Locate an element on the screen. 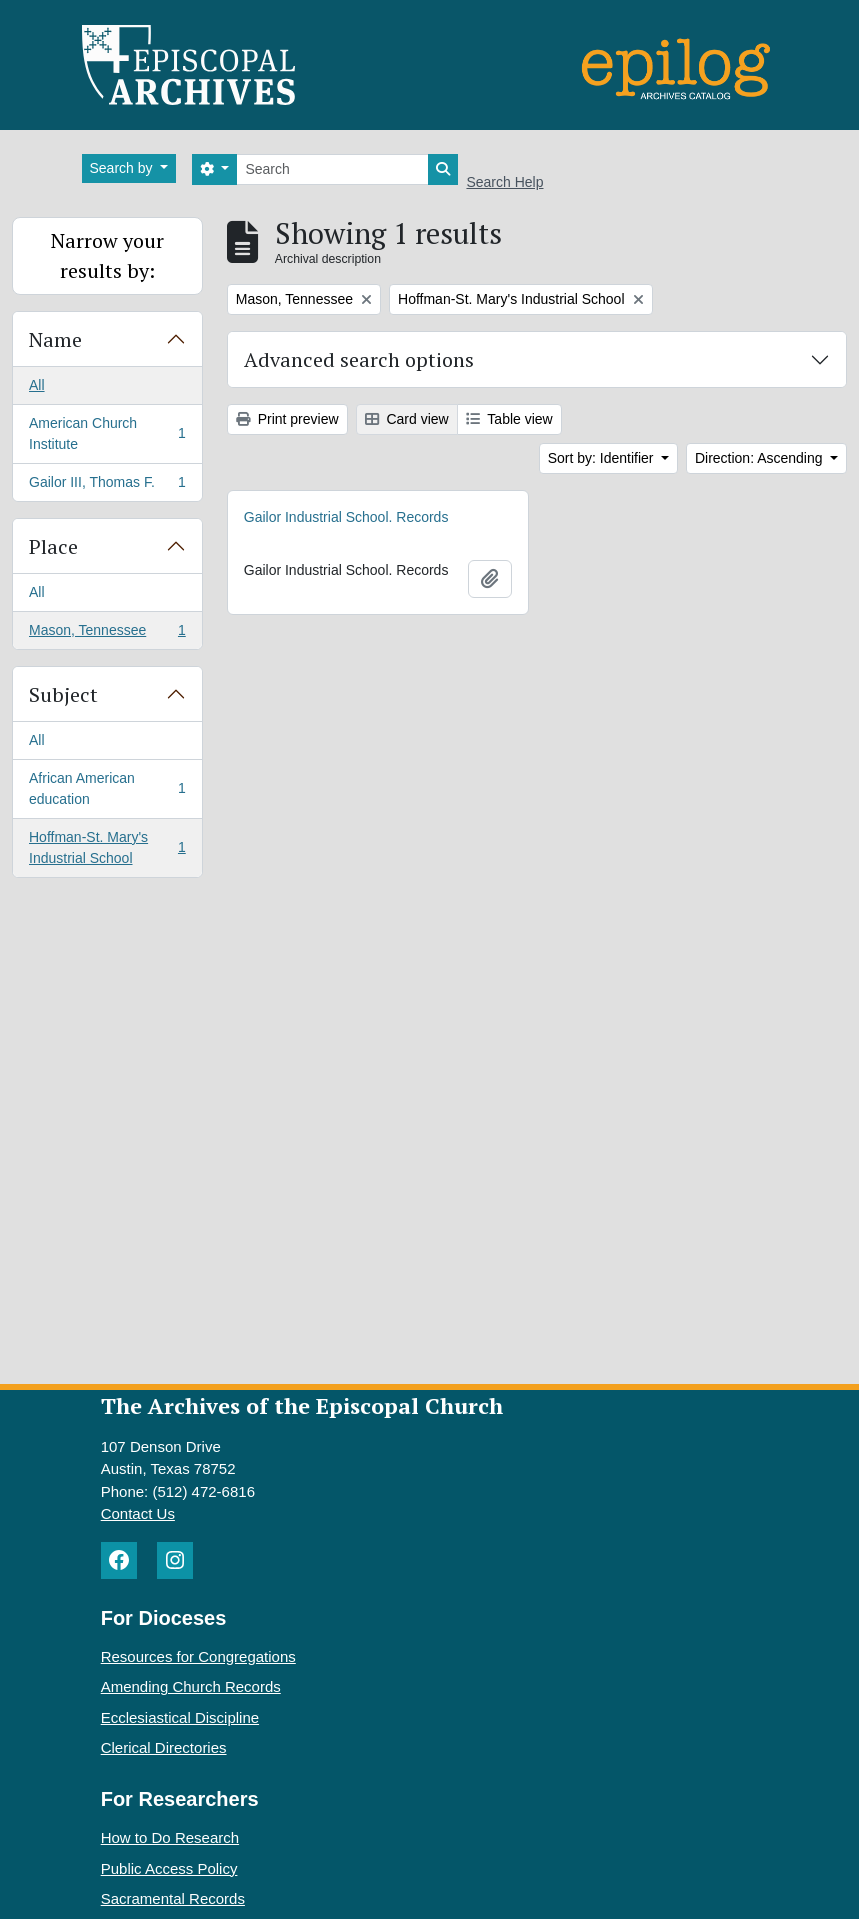 This screenshot has width=859, height=1919. Narrow your results by: is located at coordinates (107, 255).